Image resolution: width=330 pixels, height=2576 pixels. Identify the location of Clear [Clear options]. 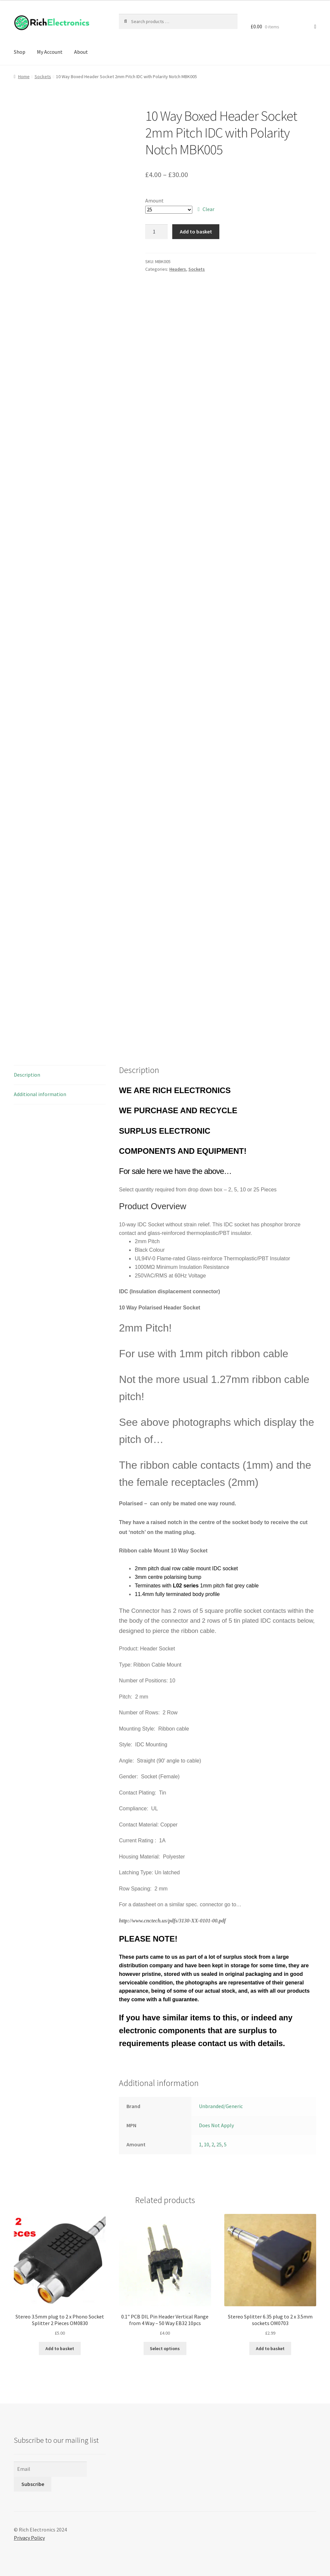
(208, 209).